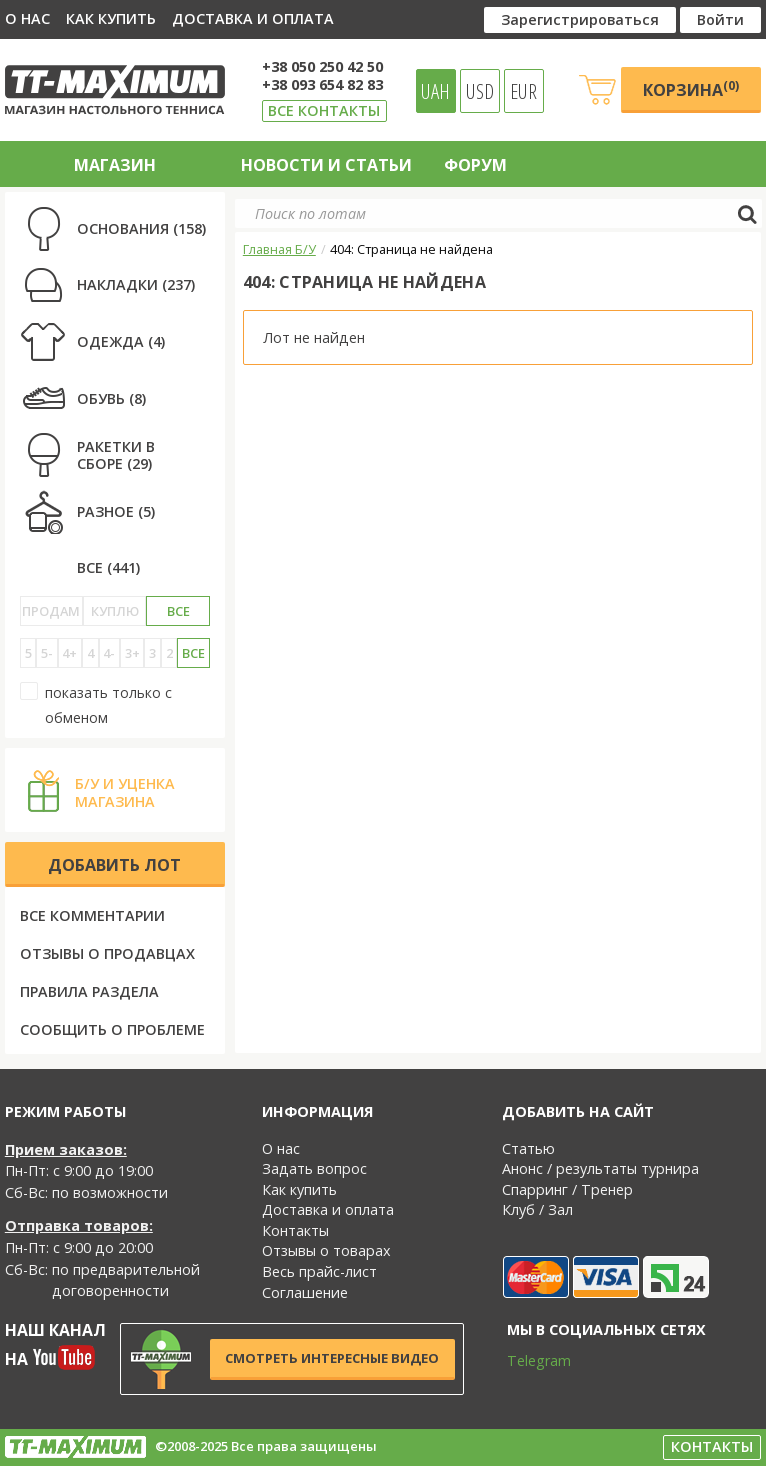  Describe the element at coordinates (528, 1148) in the screenshot. I see `Статью` at that location.